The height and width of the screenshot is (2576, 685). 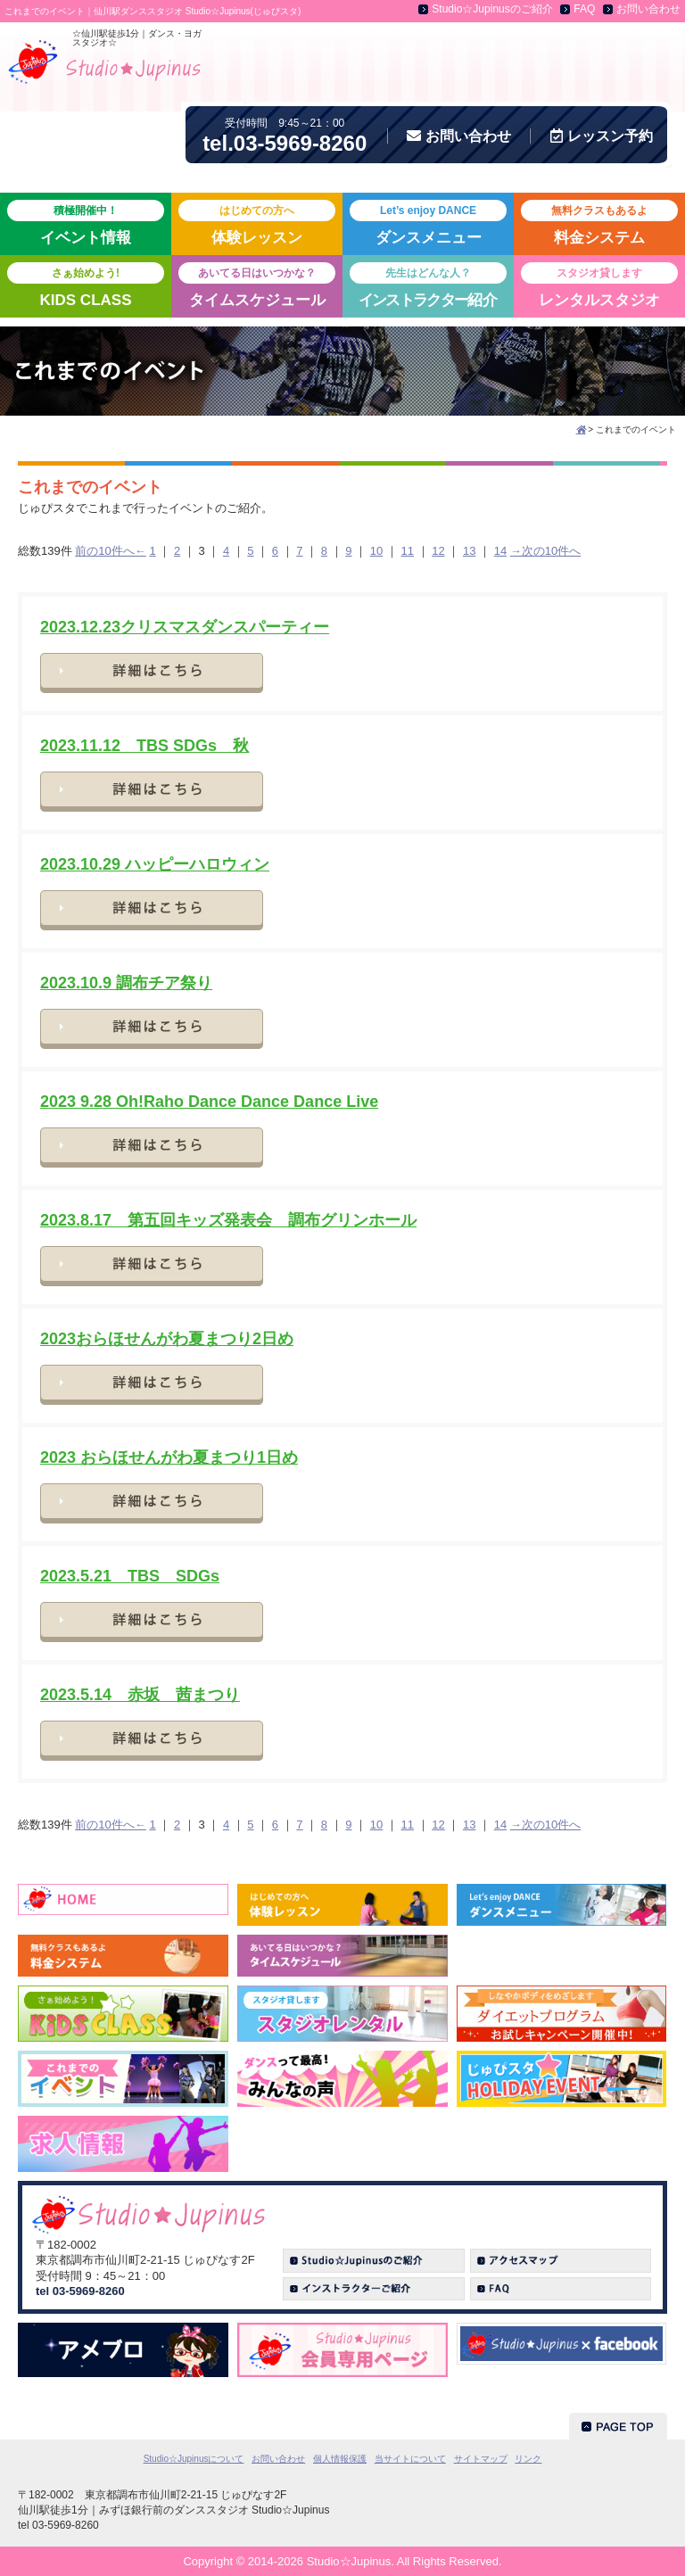 I want to click on お問い合わせ, so click(x=648, y=9).